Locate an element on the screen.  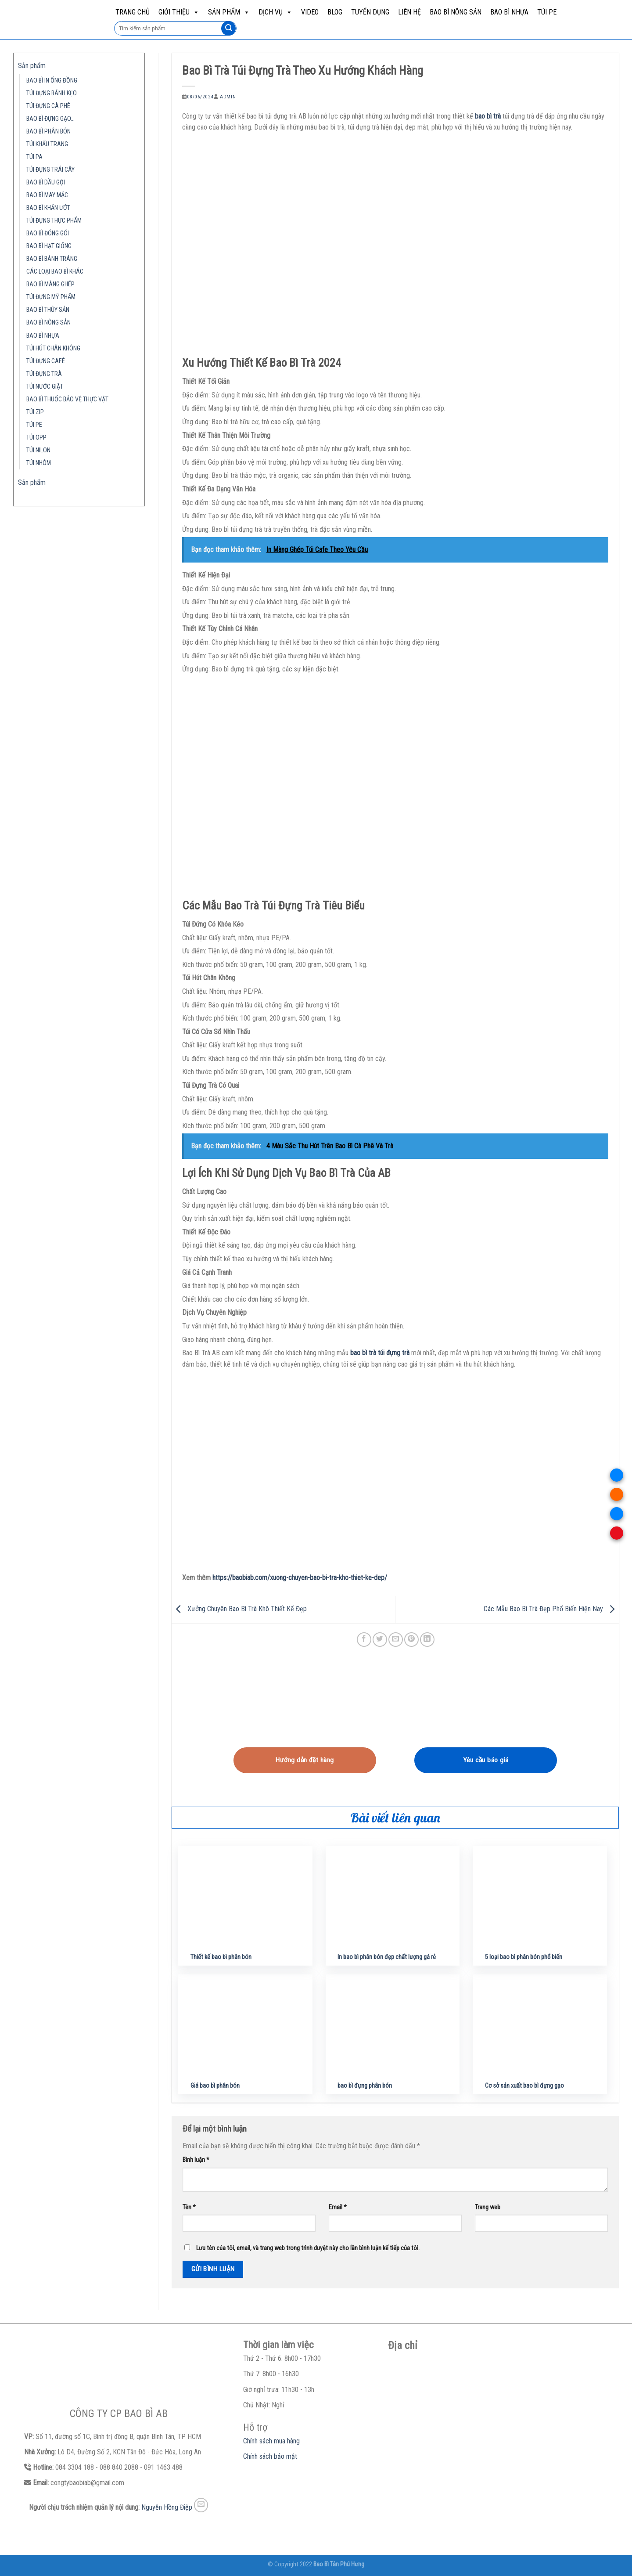
BAO BÌ THỦY SẢN is located at coordinates (47, 310).